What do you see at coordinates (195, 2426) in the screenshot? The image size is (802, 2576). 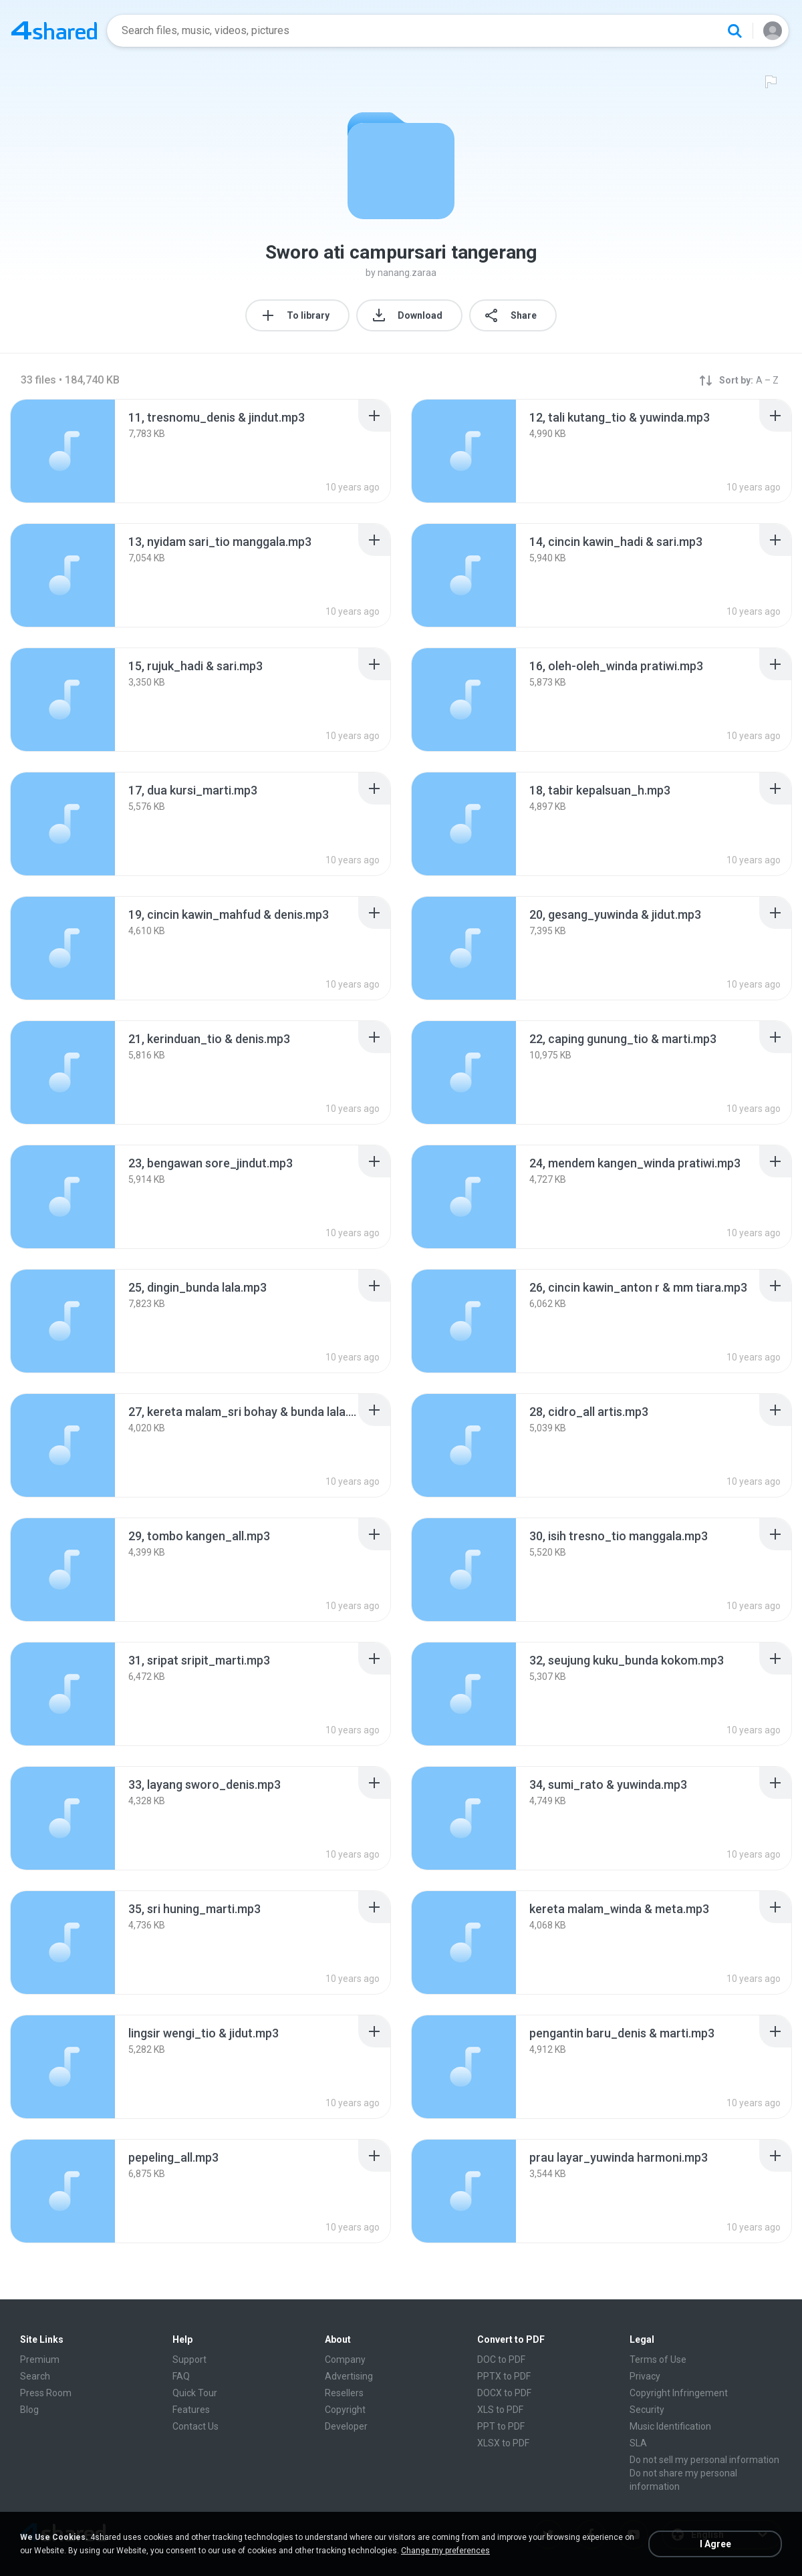 I see `Contact Us` at bounding box center [195, 2426].